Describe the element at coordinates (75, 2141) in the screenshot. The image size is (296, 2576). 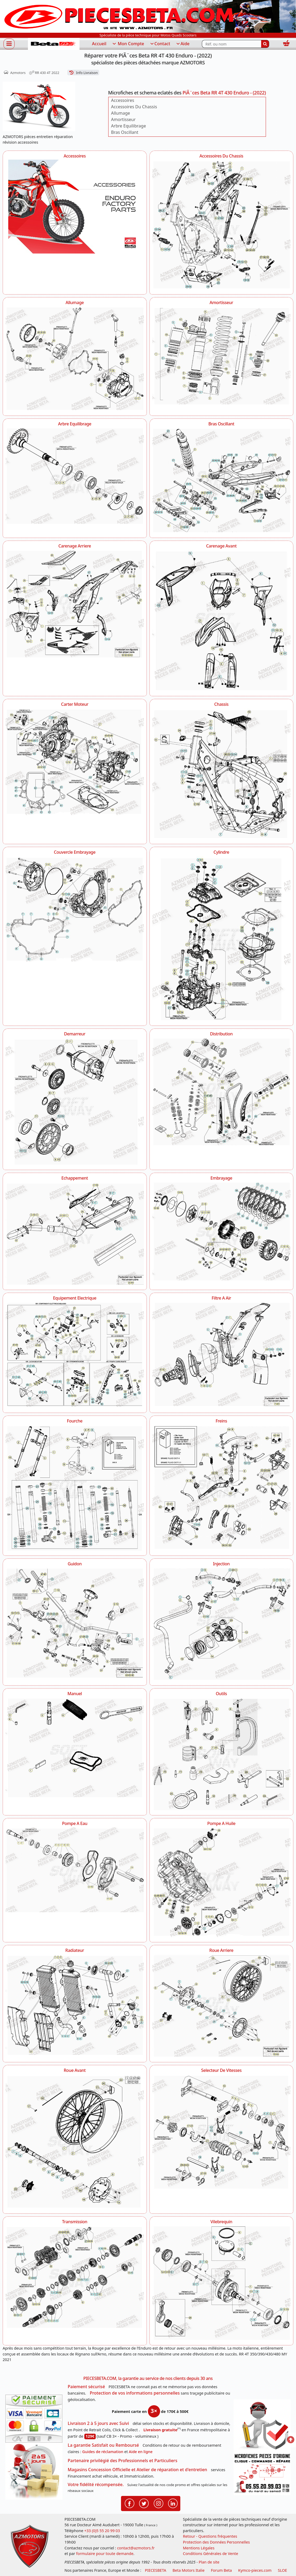
I see `[Roue Avant AZMOTORS PiÃ¨ces Beta RR 4T 430 Enduro - (2022)]` at that location.